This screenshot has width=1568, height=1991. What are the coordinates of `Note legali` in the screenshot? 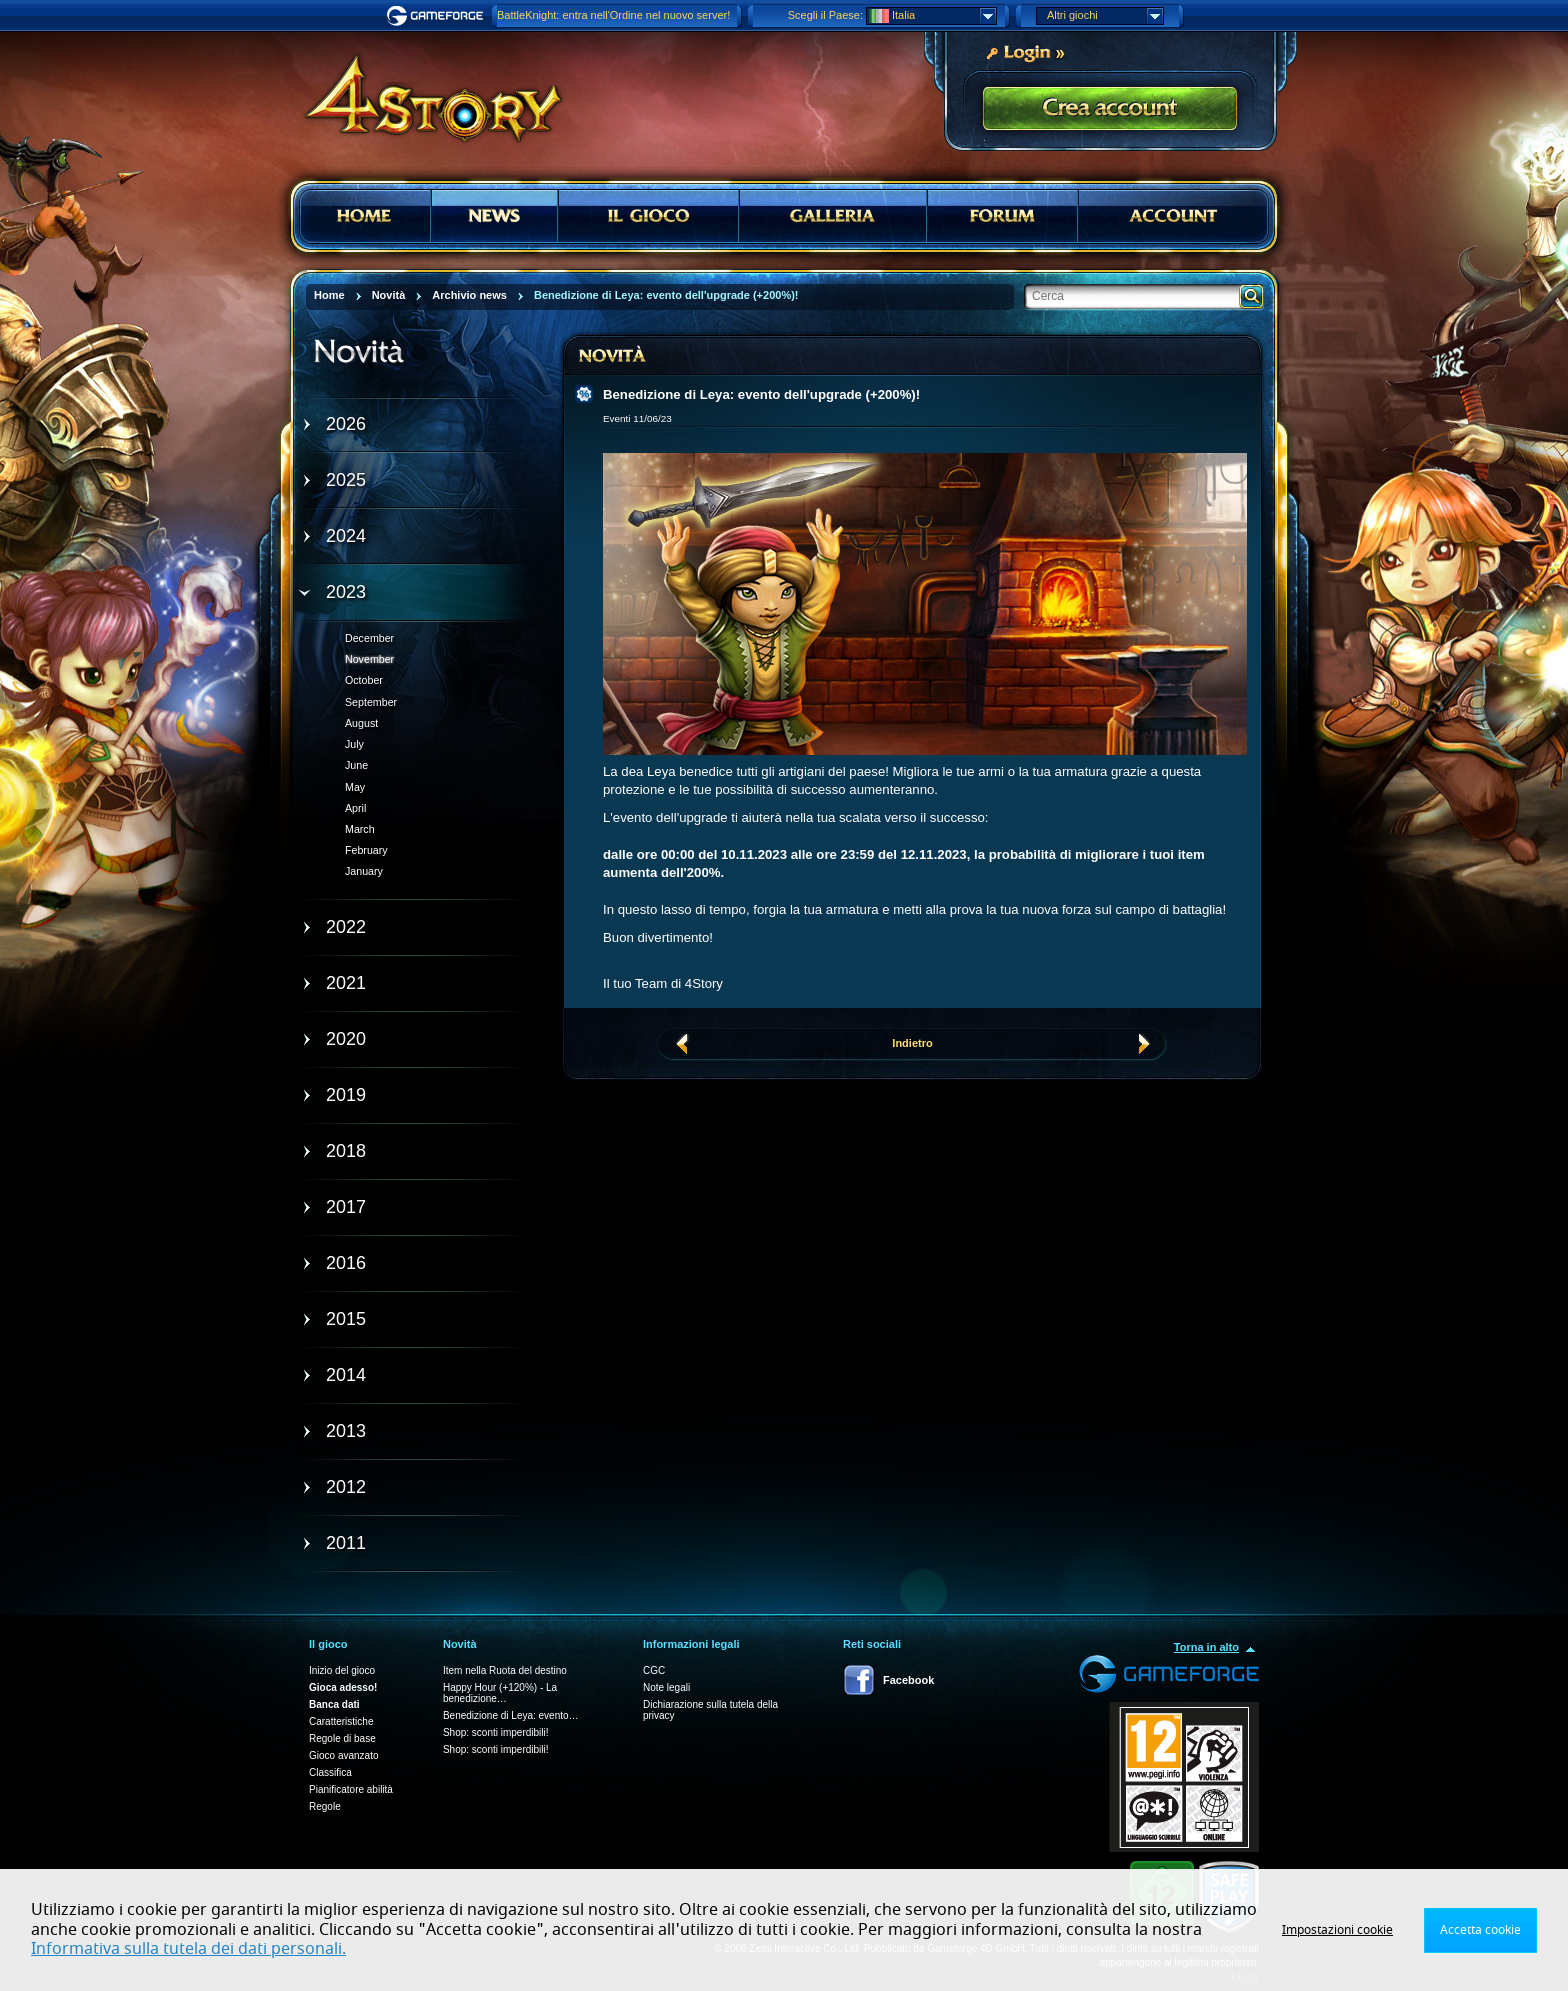 It's located at (666, 1687).